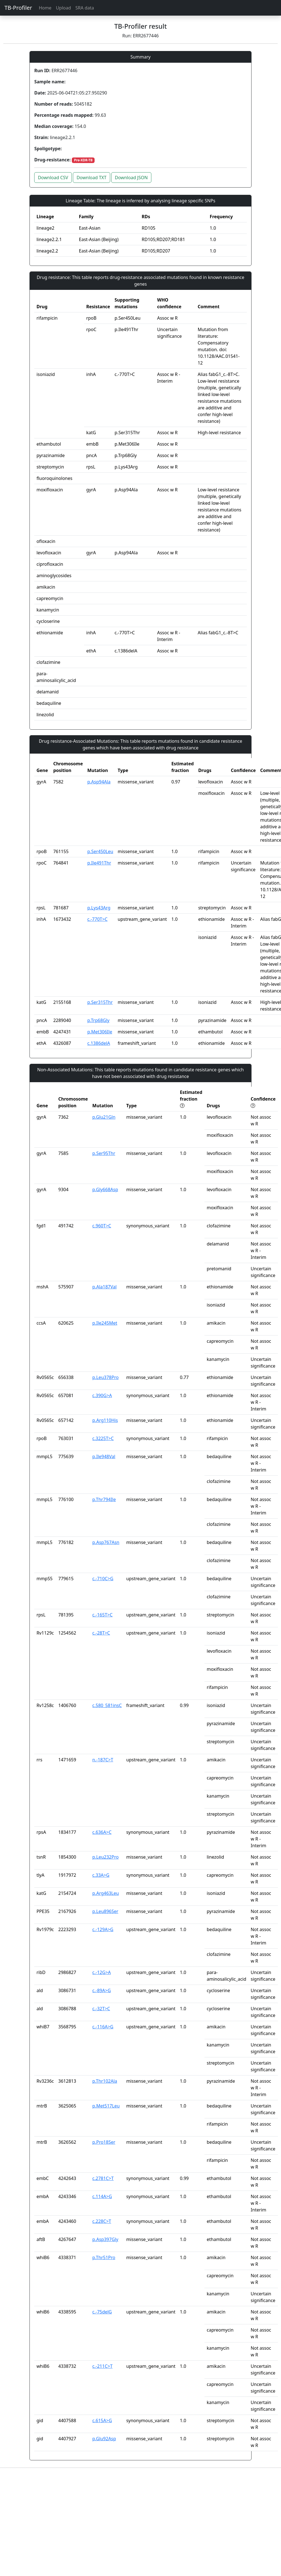 Image resolution: width=281 pixels, height=2576 pixels. What do you see at coordinates (105, 1893) in the screenshot?
I see `p.Arg463Leu` at bounding box center [105, 1893].